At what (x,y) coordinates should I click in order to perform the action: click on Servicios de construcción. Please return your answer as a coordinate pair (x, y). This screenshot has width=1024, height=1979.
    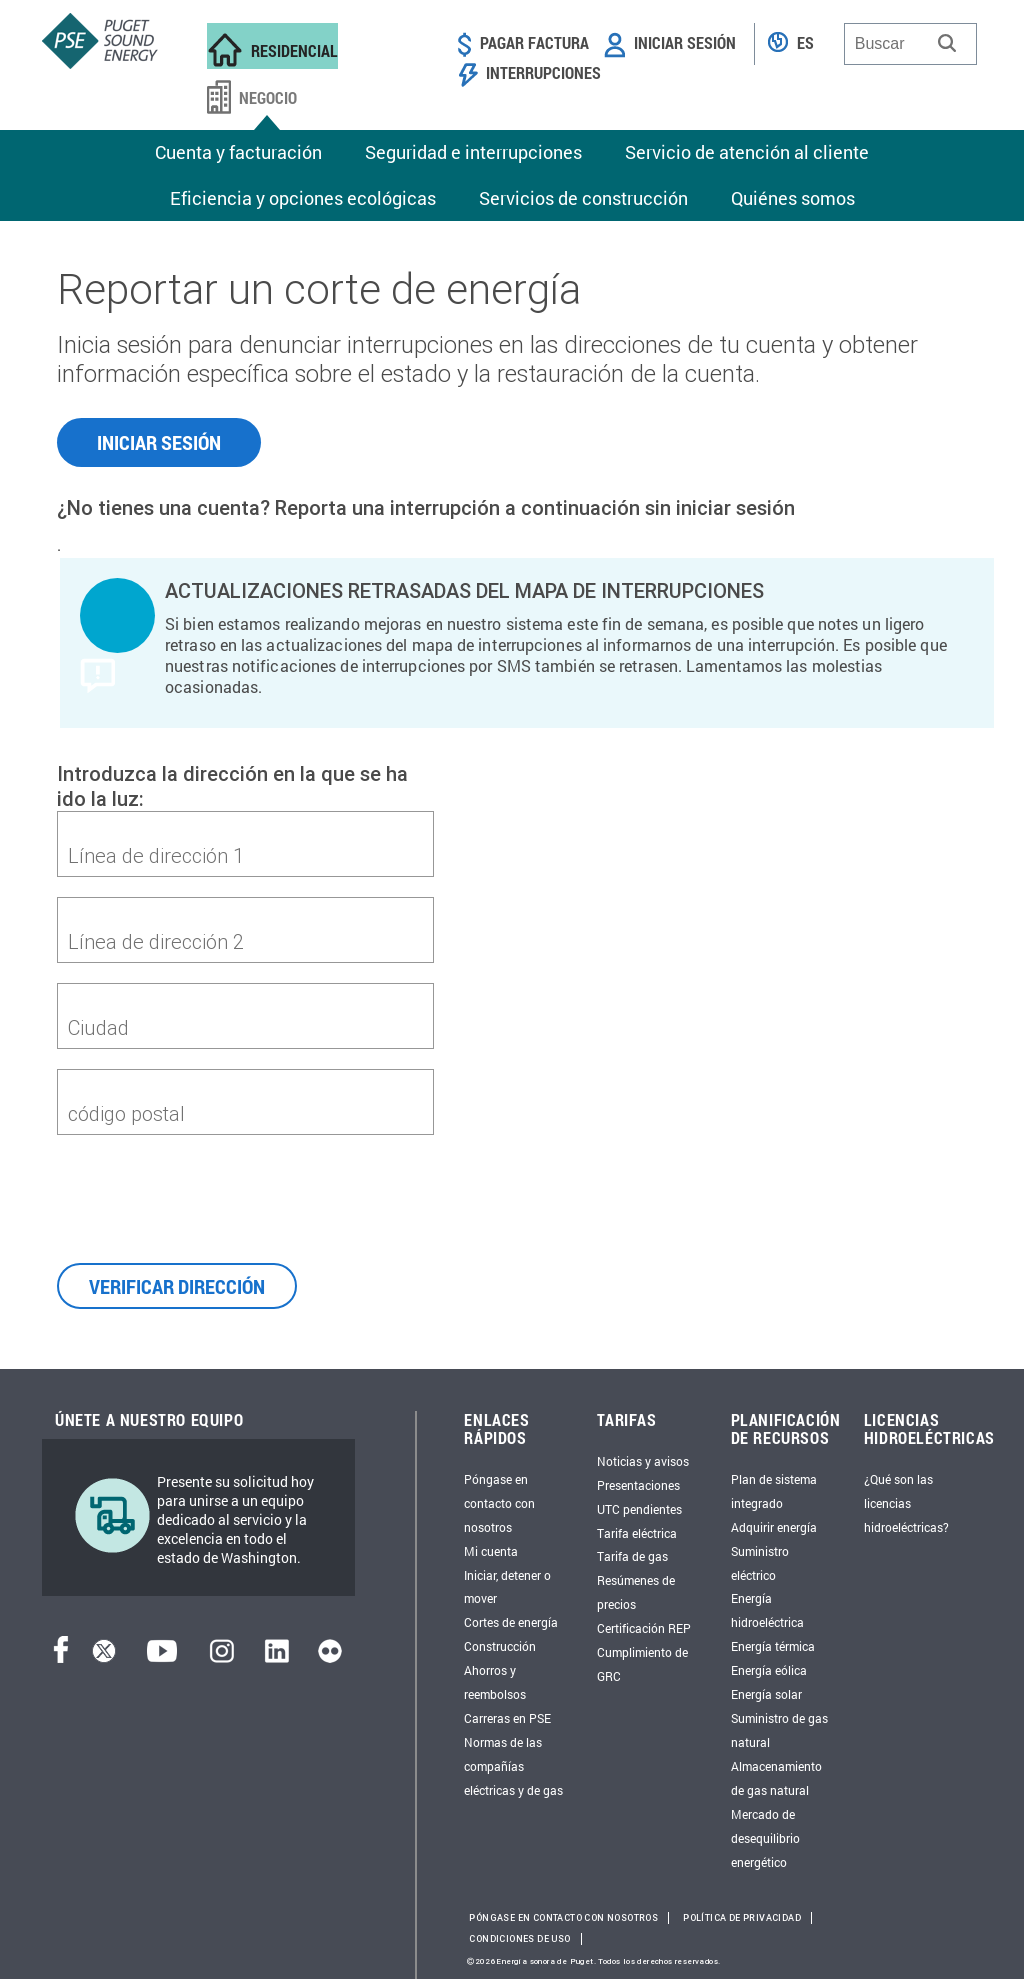
    Looking at the image, I should click on (583, 198).